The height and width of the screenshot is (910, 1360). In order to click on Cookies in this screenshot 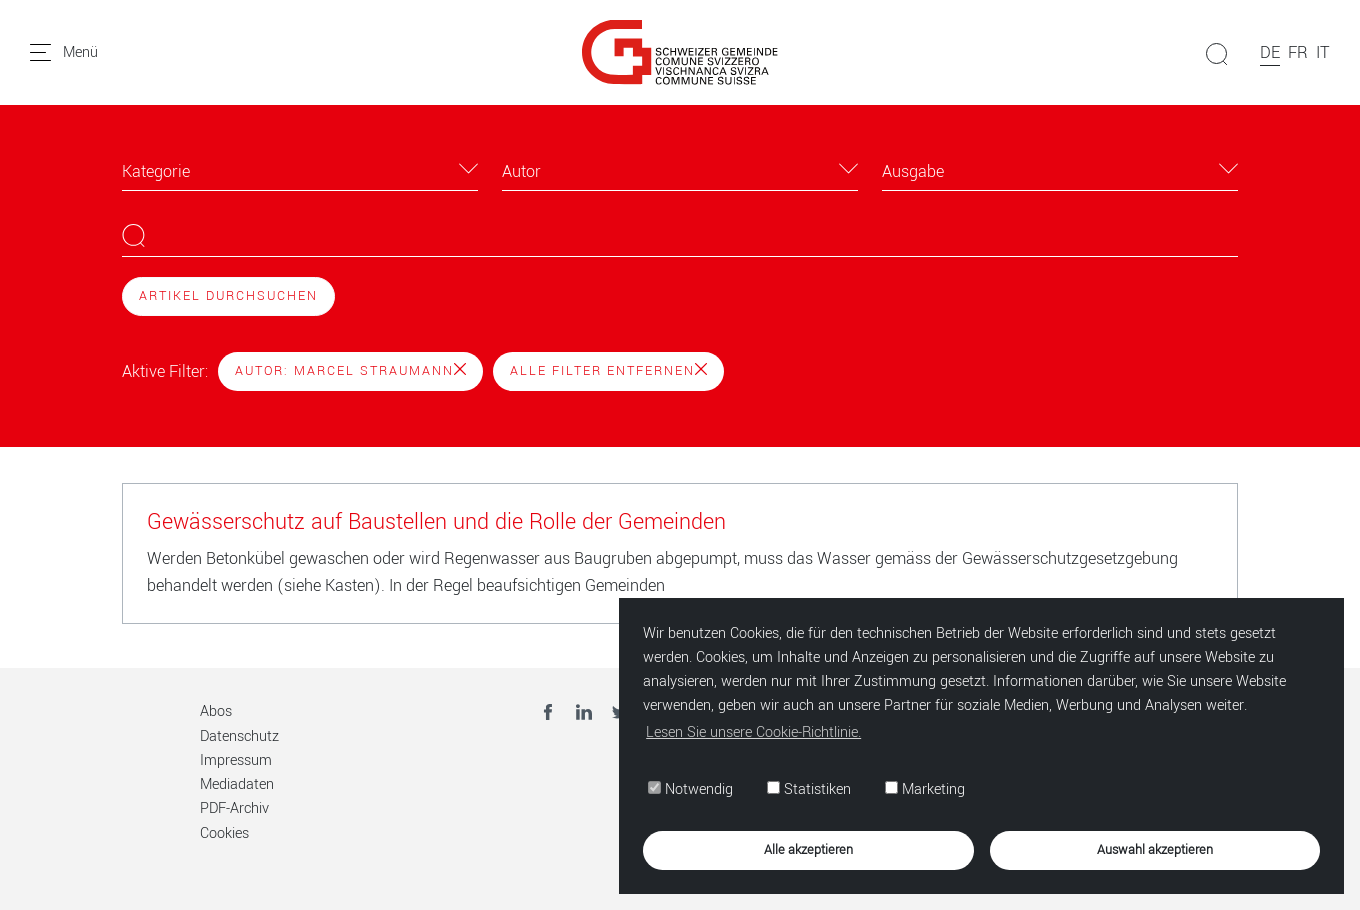, I will do `click(224, 833)`.